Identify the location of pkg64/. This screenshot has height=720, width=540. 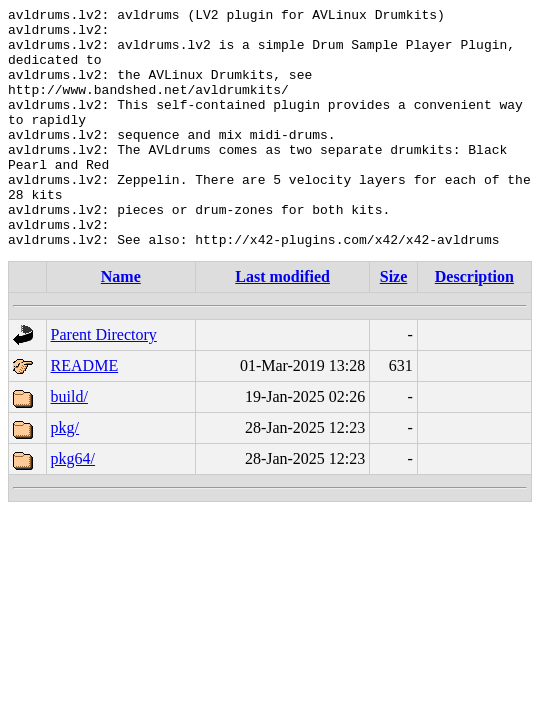
(73, 506).